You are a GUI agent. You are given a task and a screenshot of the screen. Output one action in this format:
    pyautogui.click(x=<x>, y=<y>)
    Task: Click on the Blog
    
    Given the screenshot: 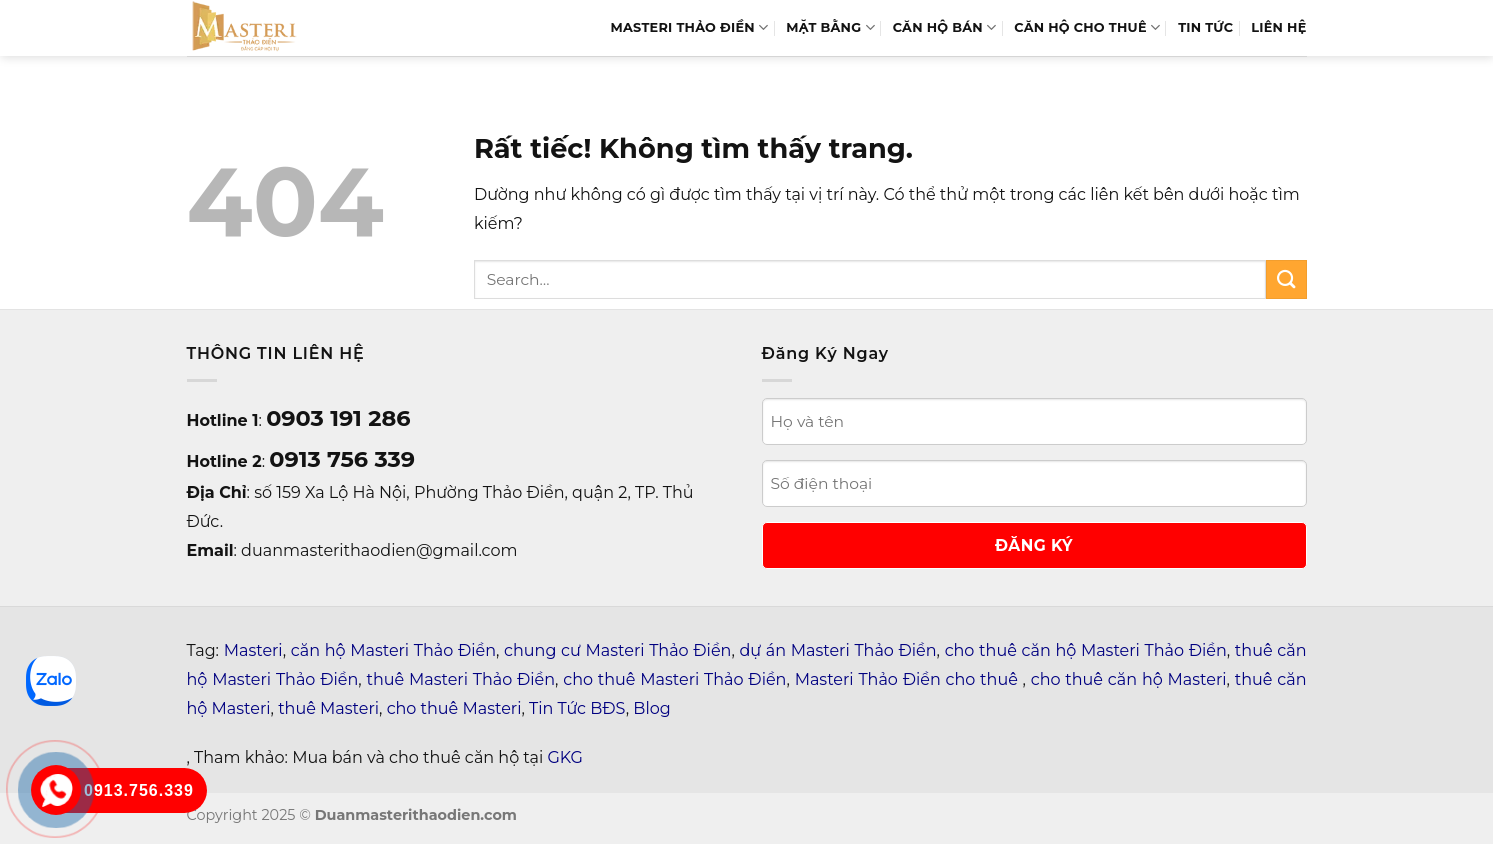 What is the action you would take?
    pyautogui.click(x=651, y=708)
    